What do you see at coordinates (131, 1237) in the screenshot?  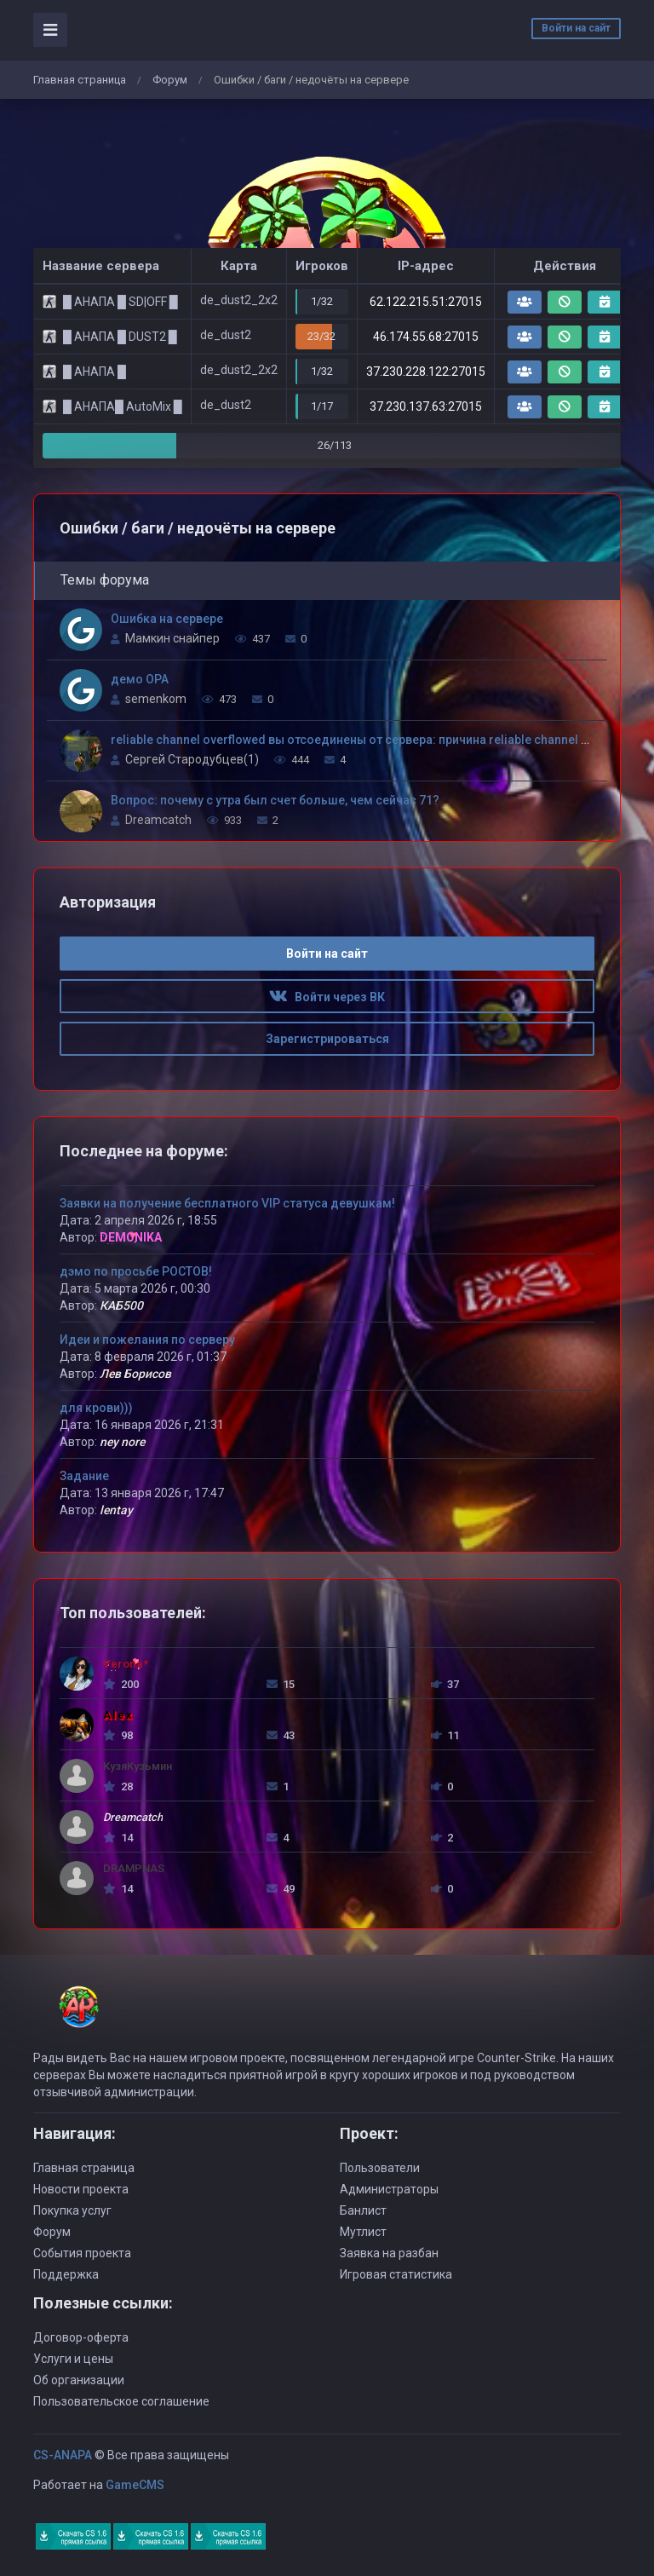 I see `DEMONIKA` at bounding box center [131, 1237].